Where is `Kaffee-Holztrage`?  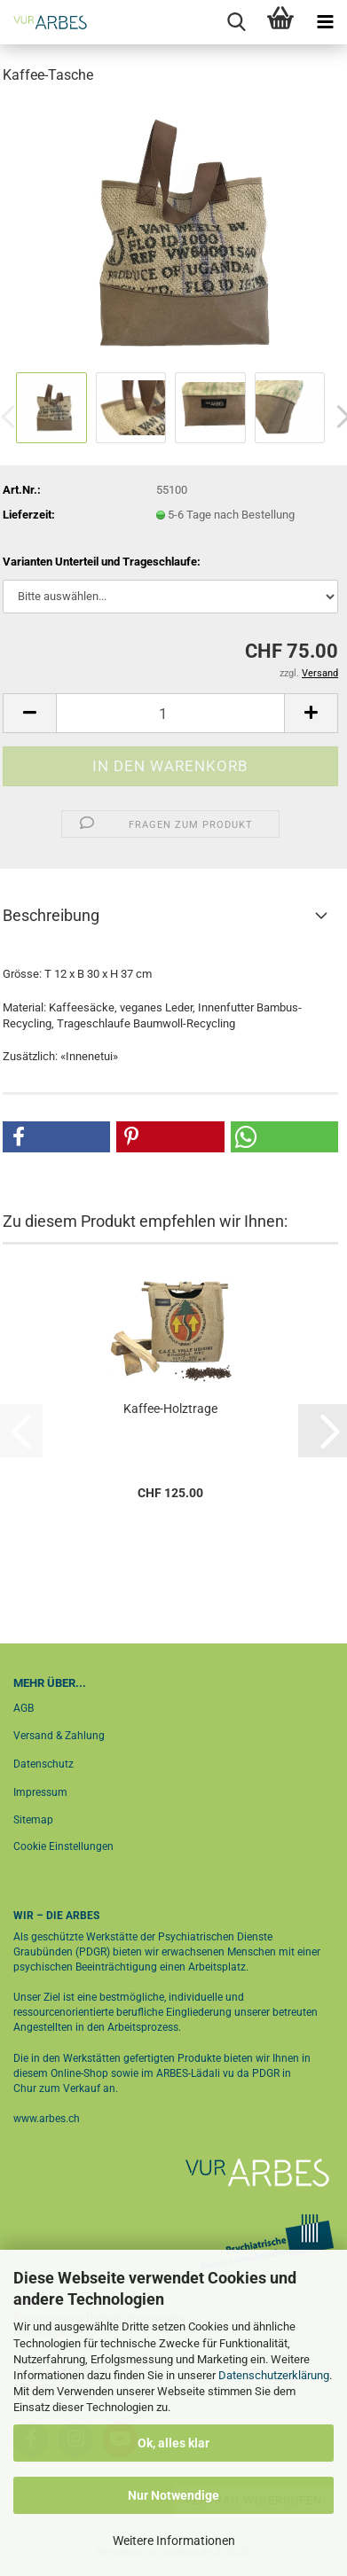 Kaffee-Holztrage is located at coordinates (170, 1408).